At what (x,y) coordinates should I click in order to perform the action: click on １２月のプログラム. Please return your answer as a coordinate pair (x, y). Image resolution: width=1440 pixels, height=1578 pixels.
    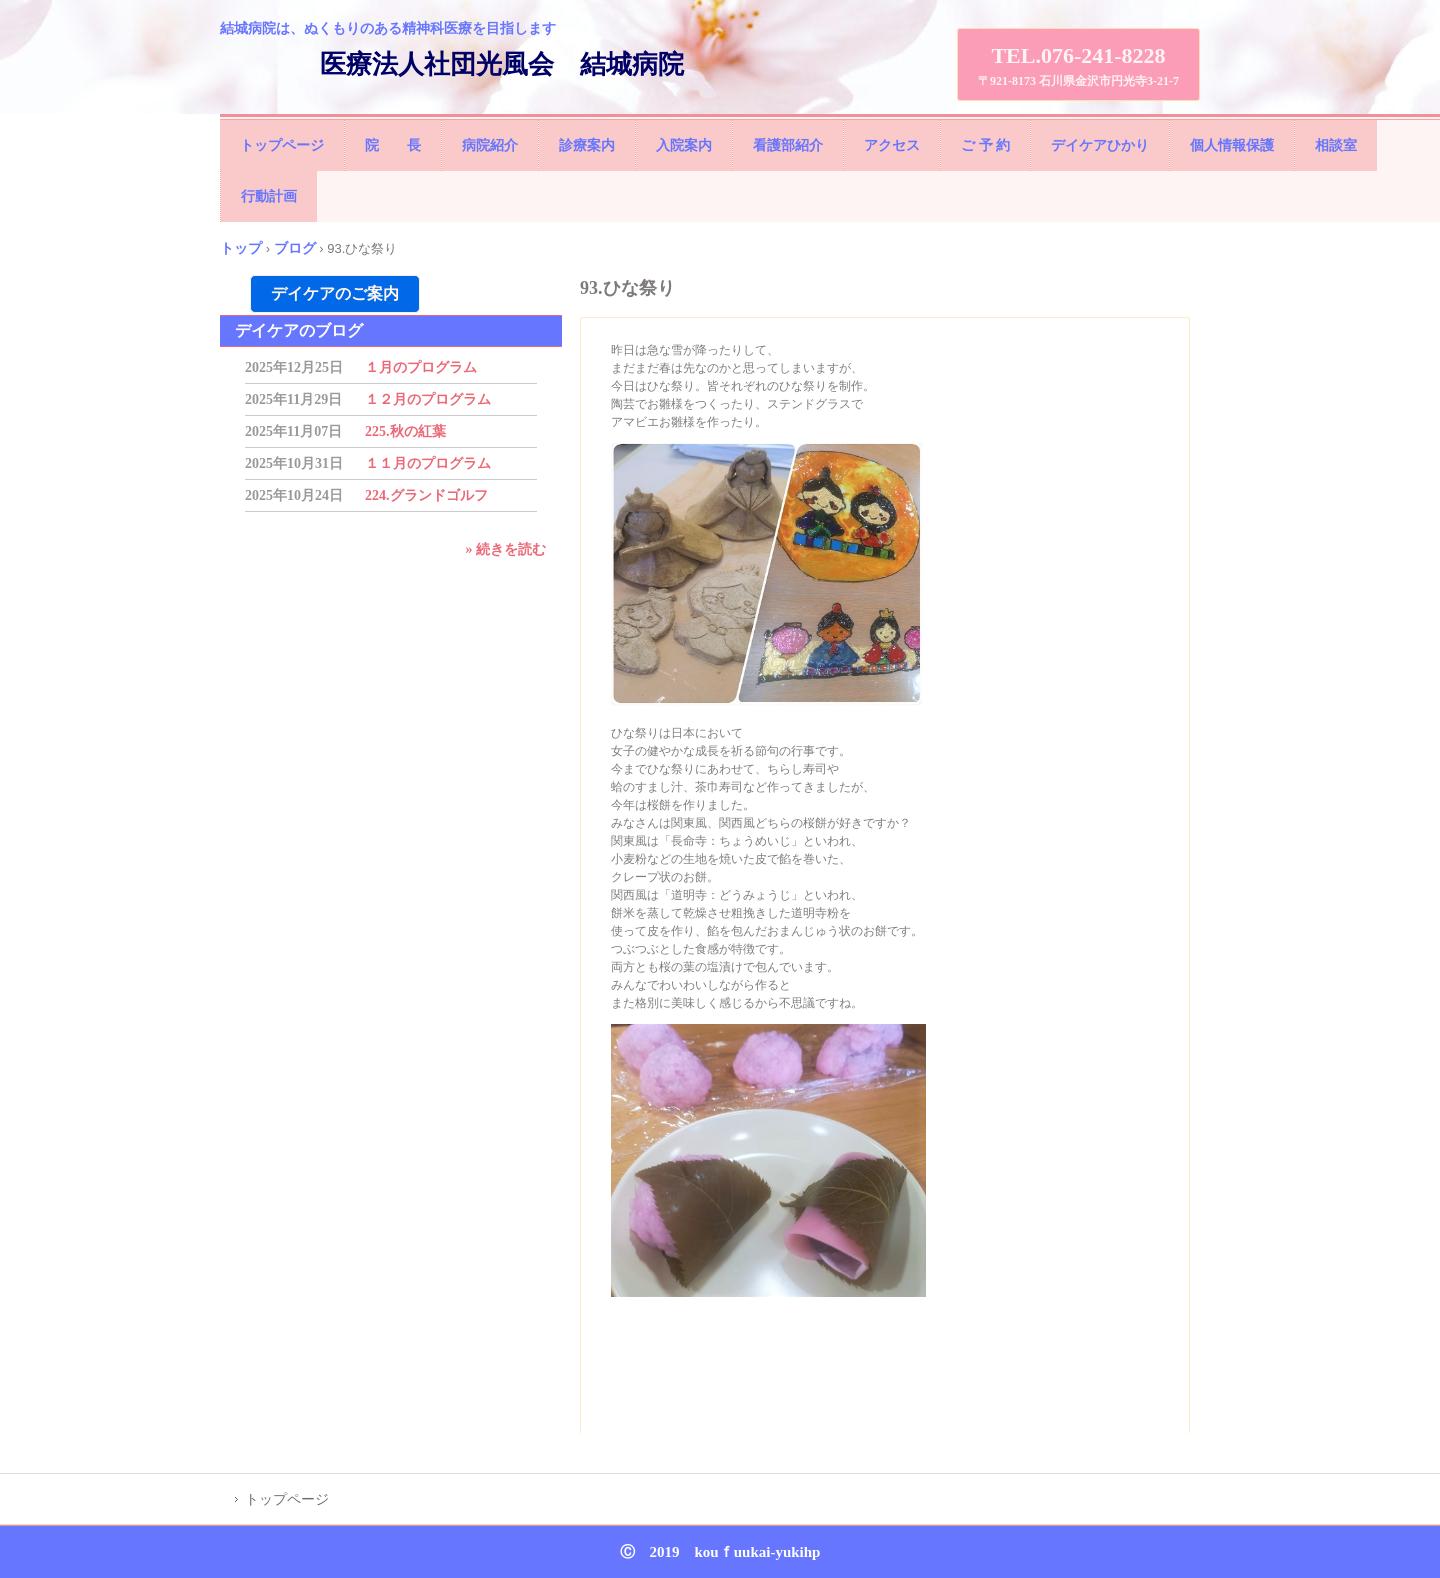
    Looking at the image, I should click on (428, 399).